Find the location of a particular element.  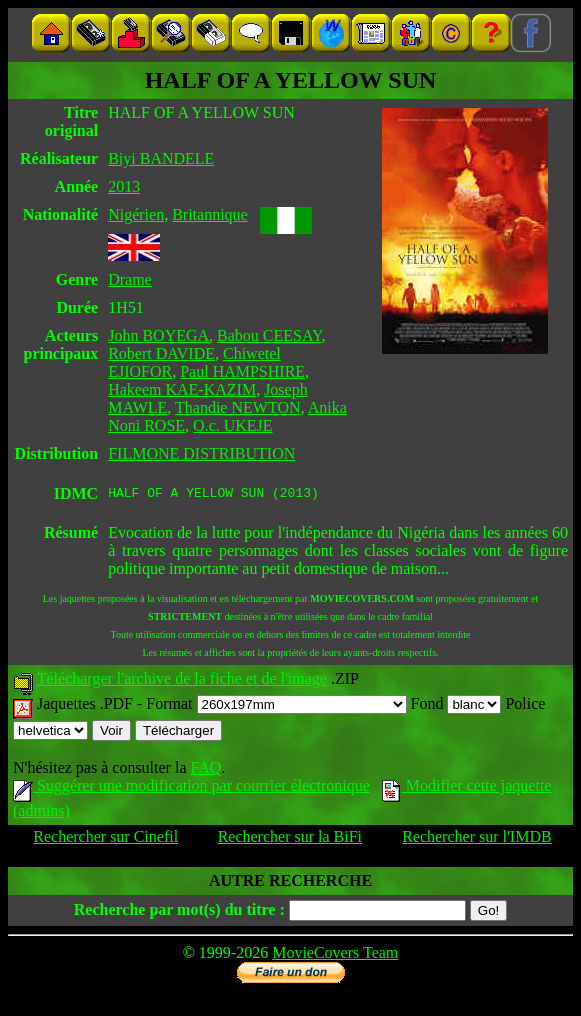

MovieCovers Team is located at coordinates (335, 955).